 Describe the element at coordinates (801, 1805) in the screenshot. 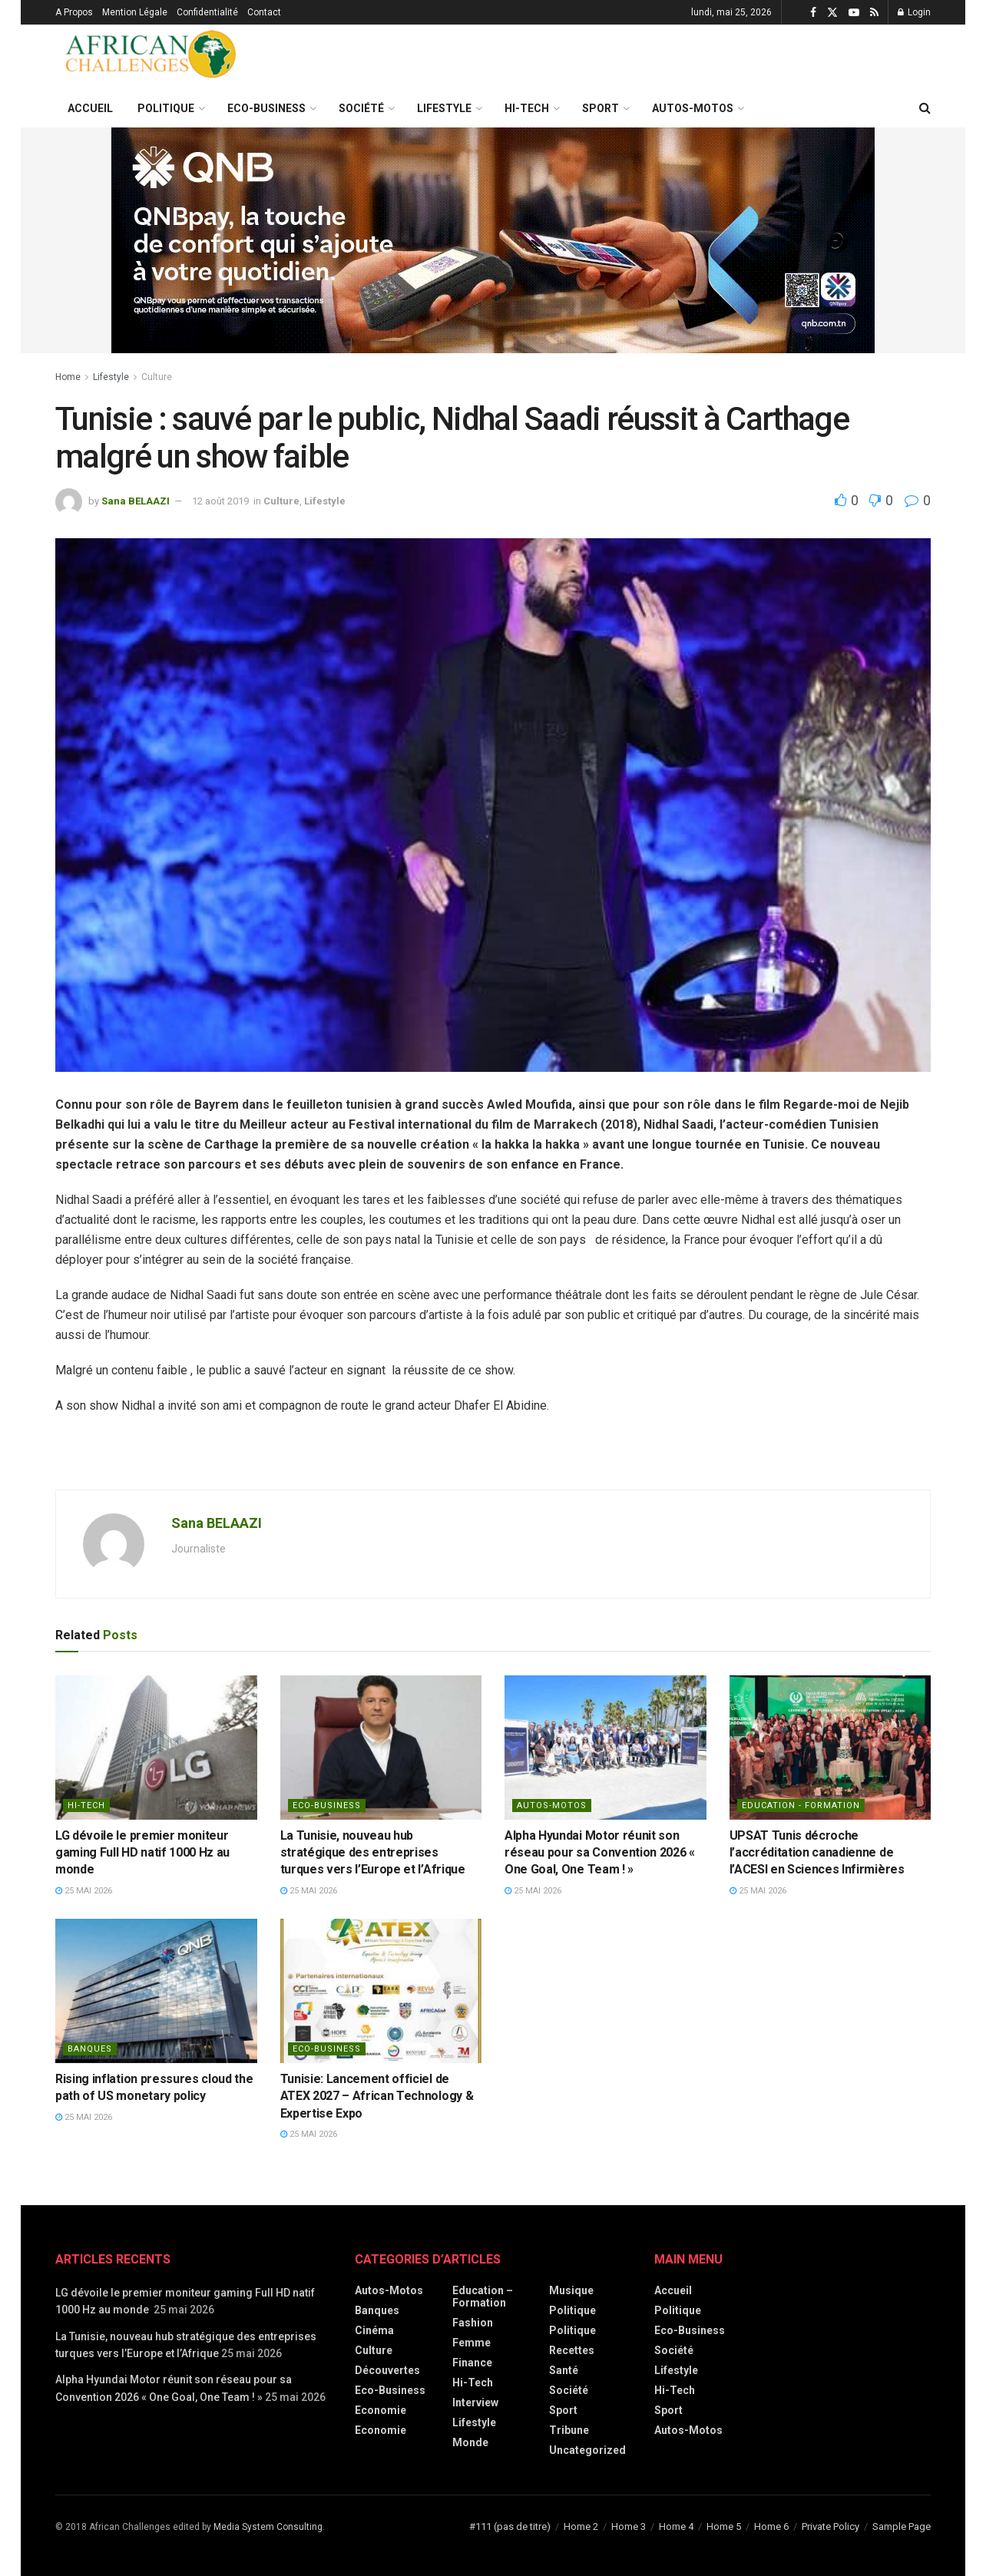

I see `Education - Formation` at that location.